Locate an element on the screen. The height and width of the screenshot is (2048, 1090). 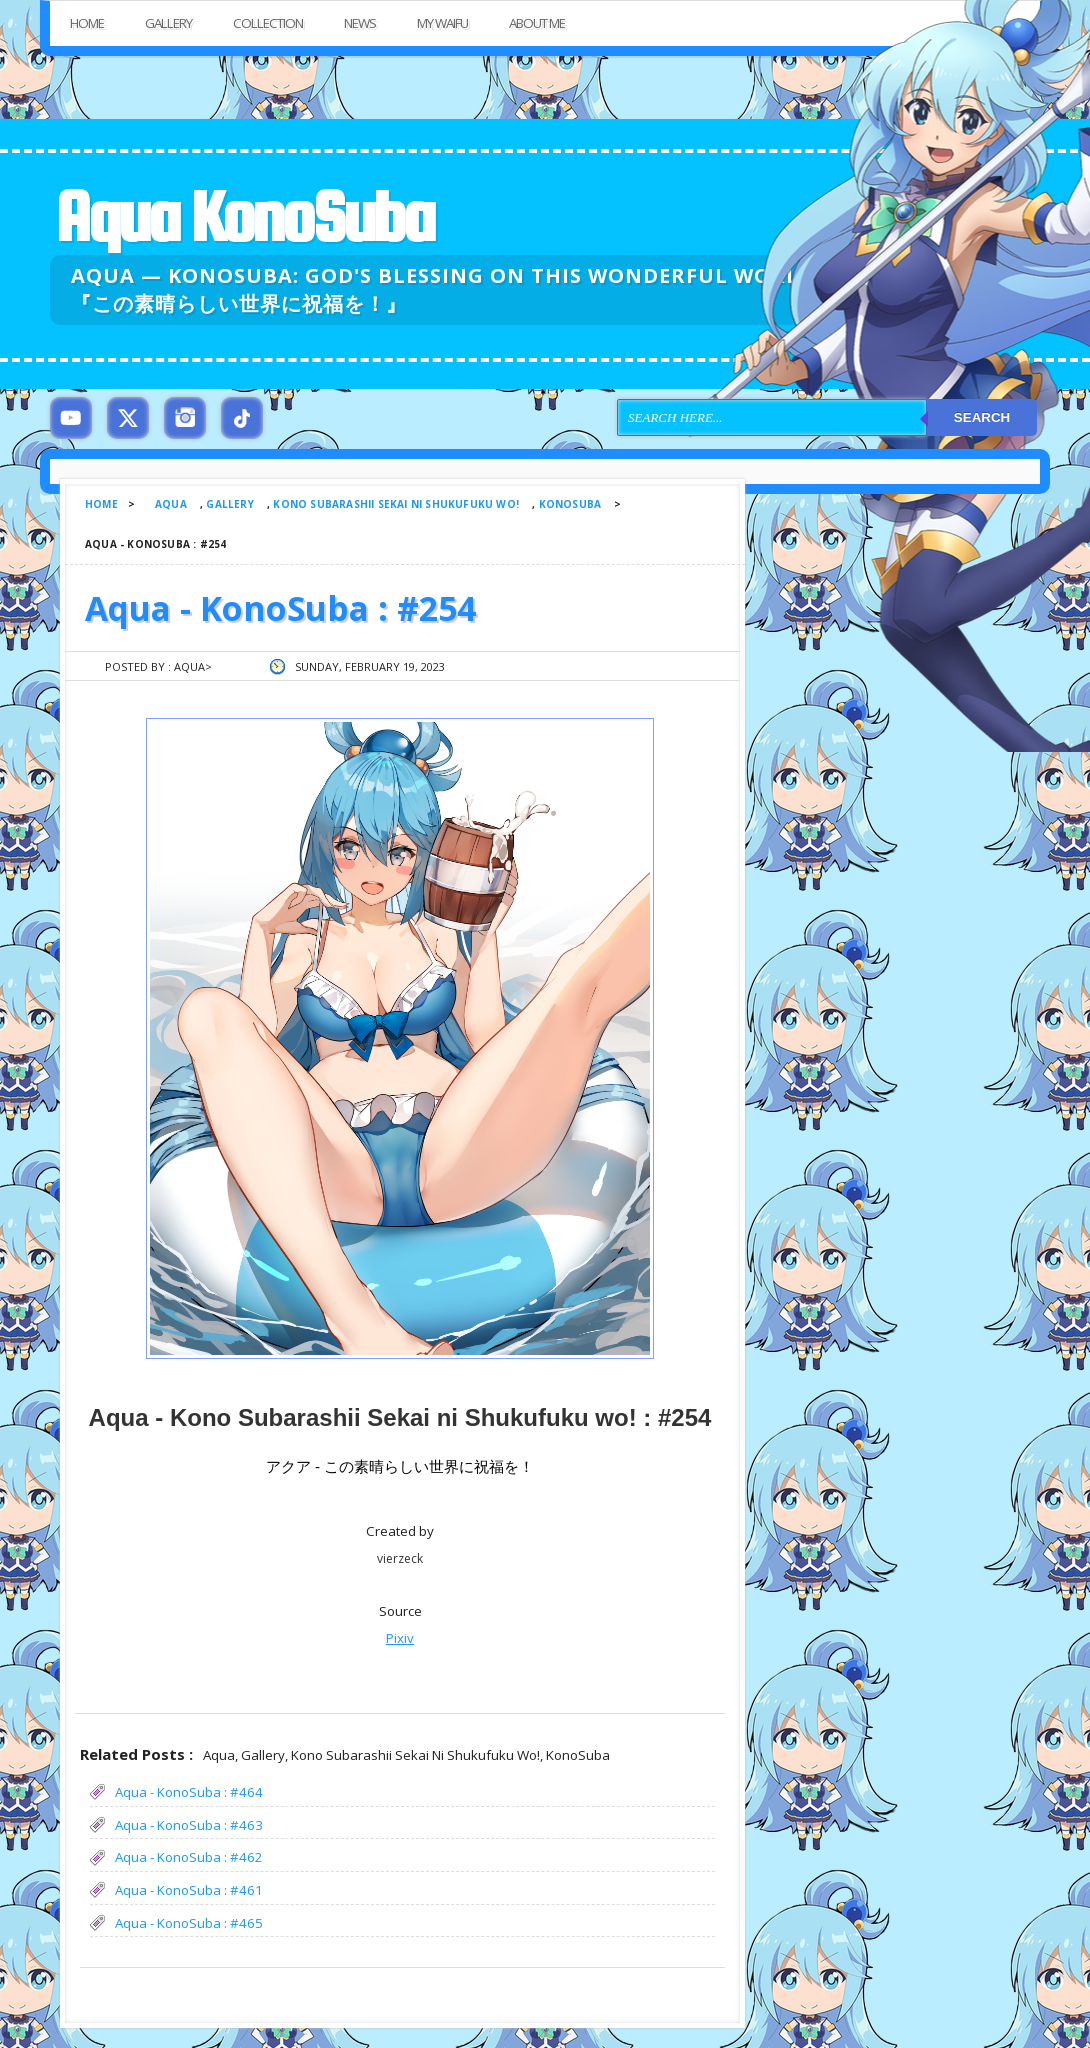
Home is located at coordinates (87, 23).